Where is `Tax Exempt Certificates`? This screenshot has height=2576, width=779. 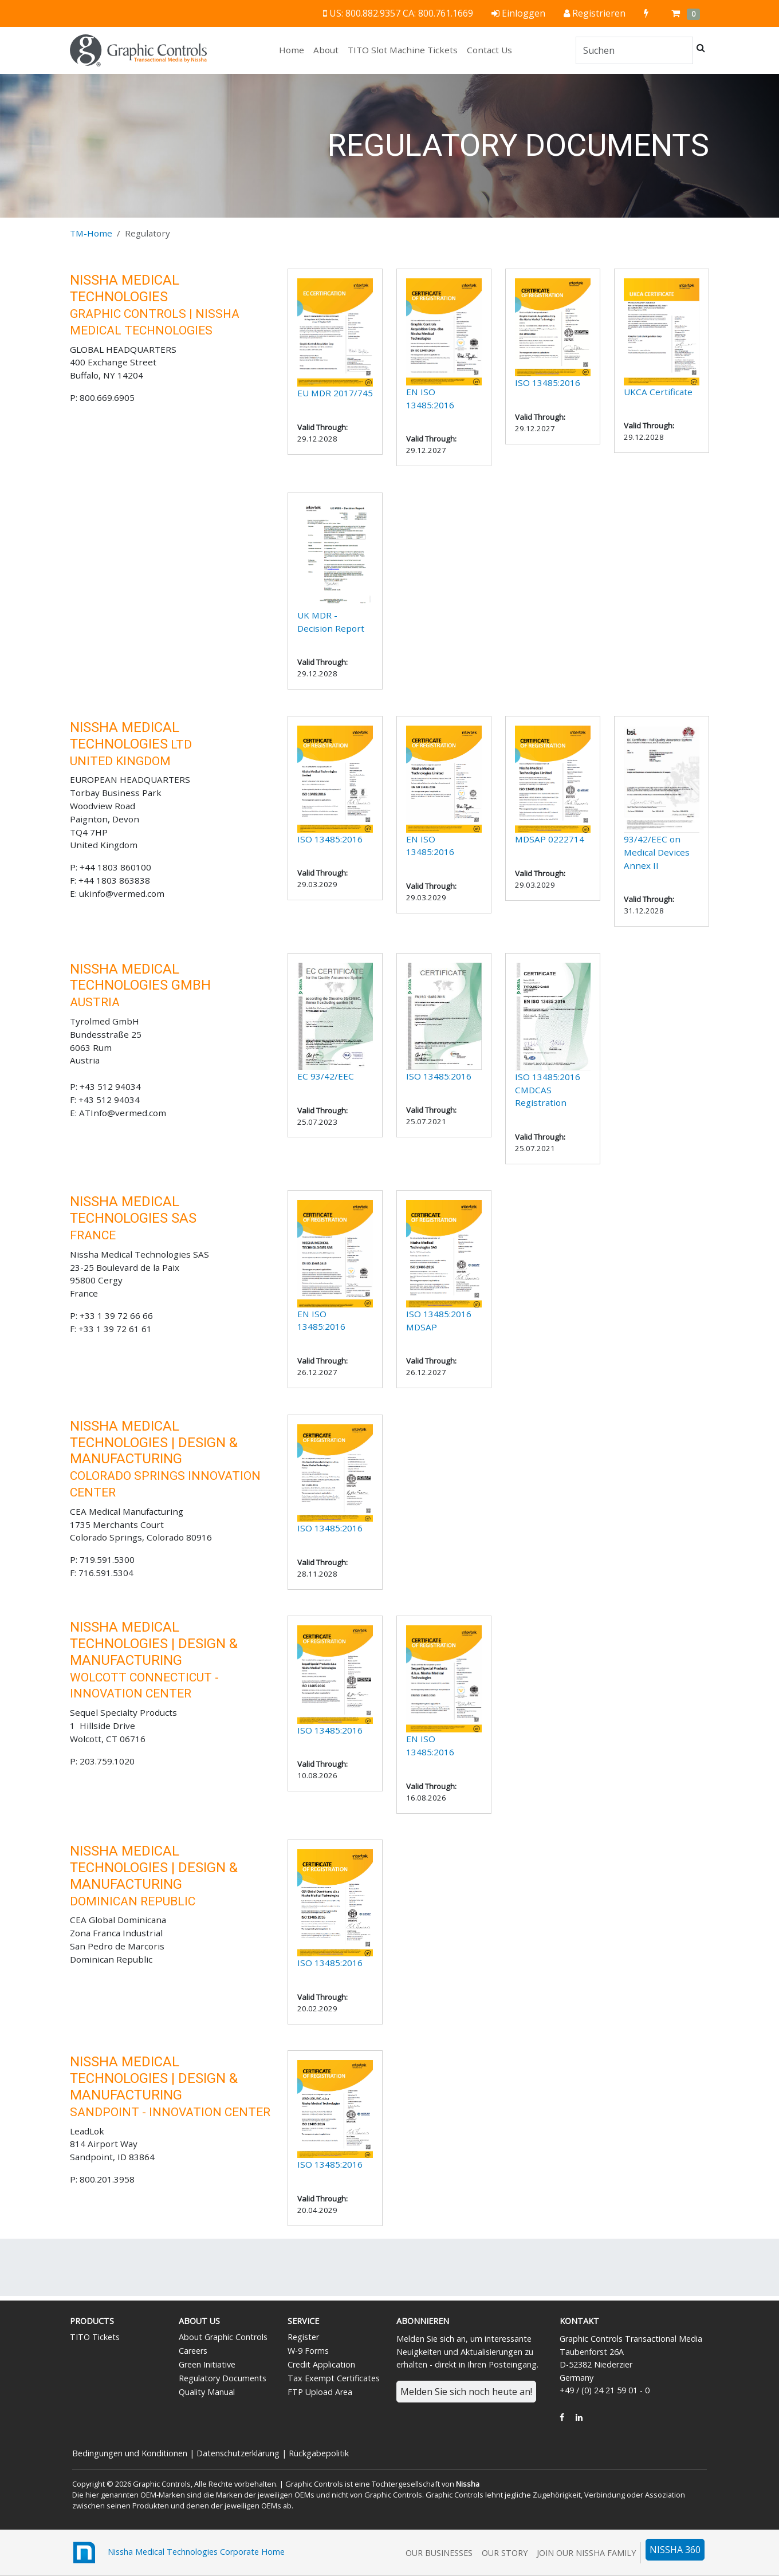 Tax Exempt Certificates is located at coordinates (334, 2378).